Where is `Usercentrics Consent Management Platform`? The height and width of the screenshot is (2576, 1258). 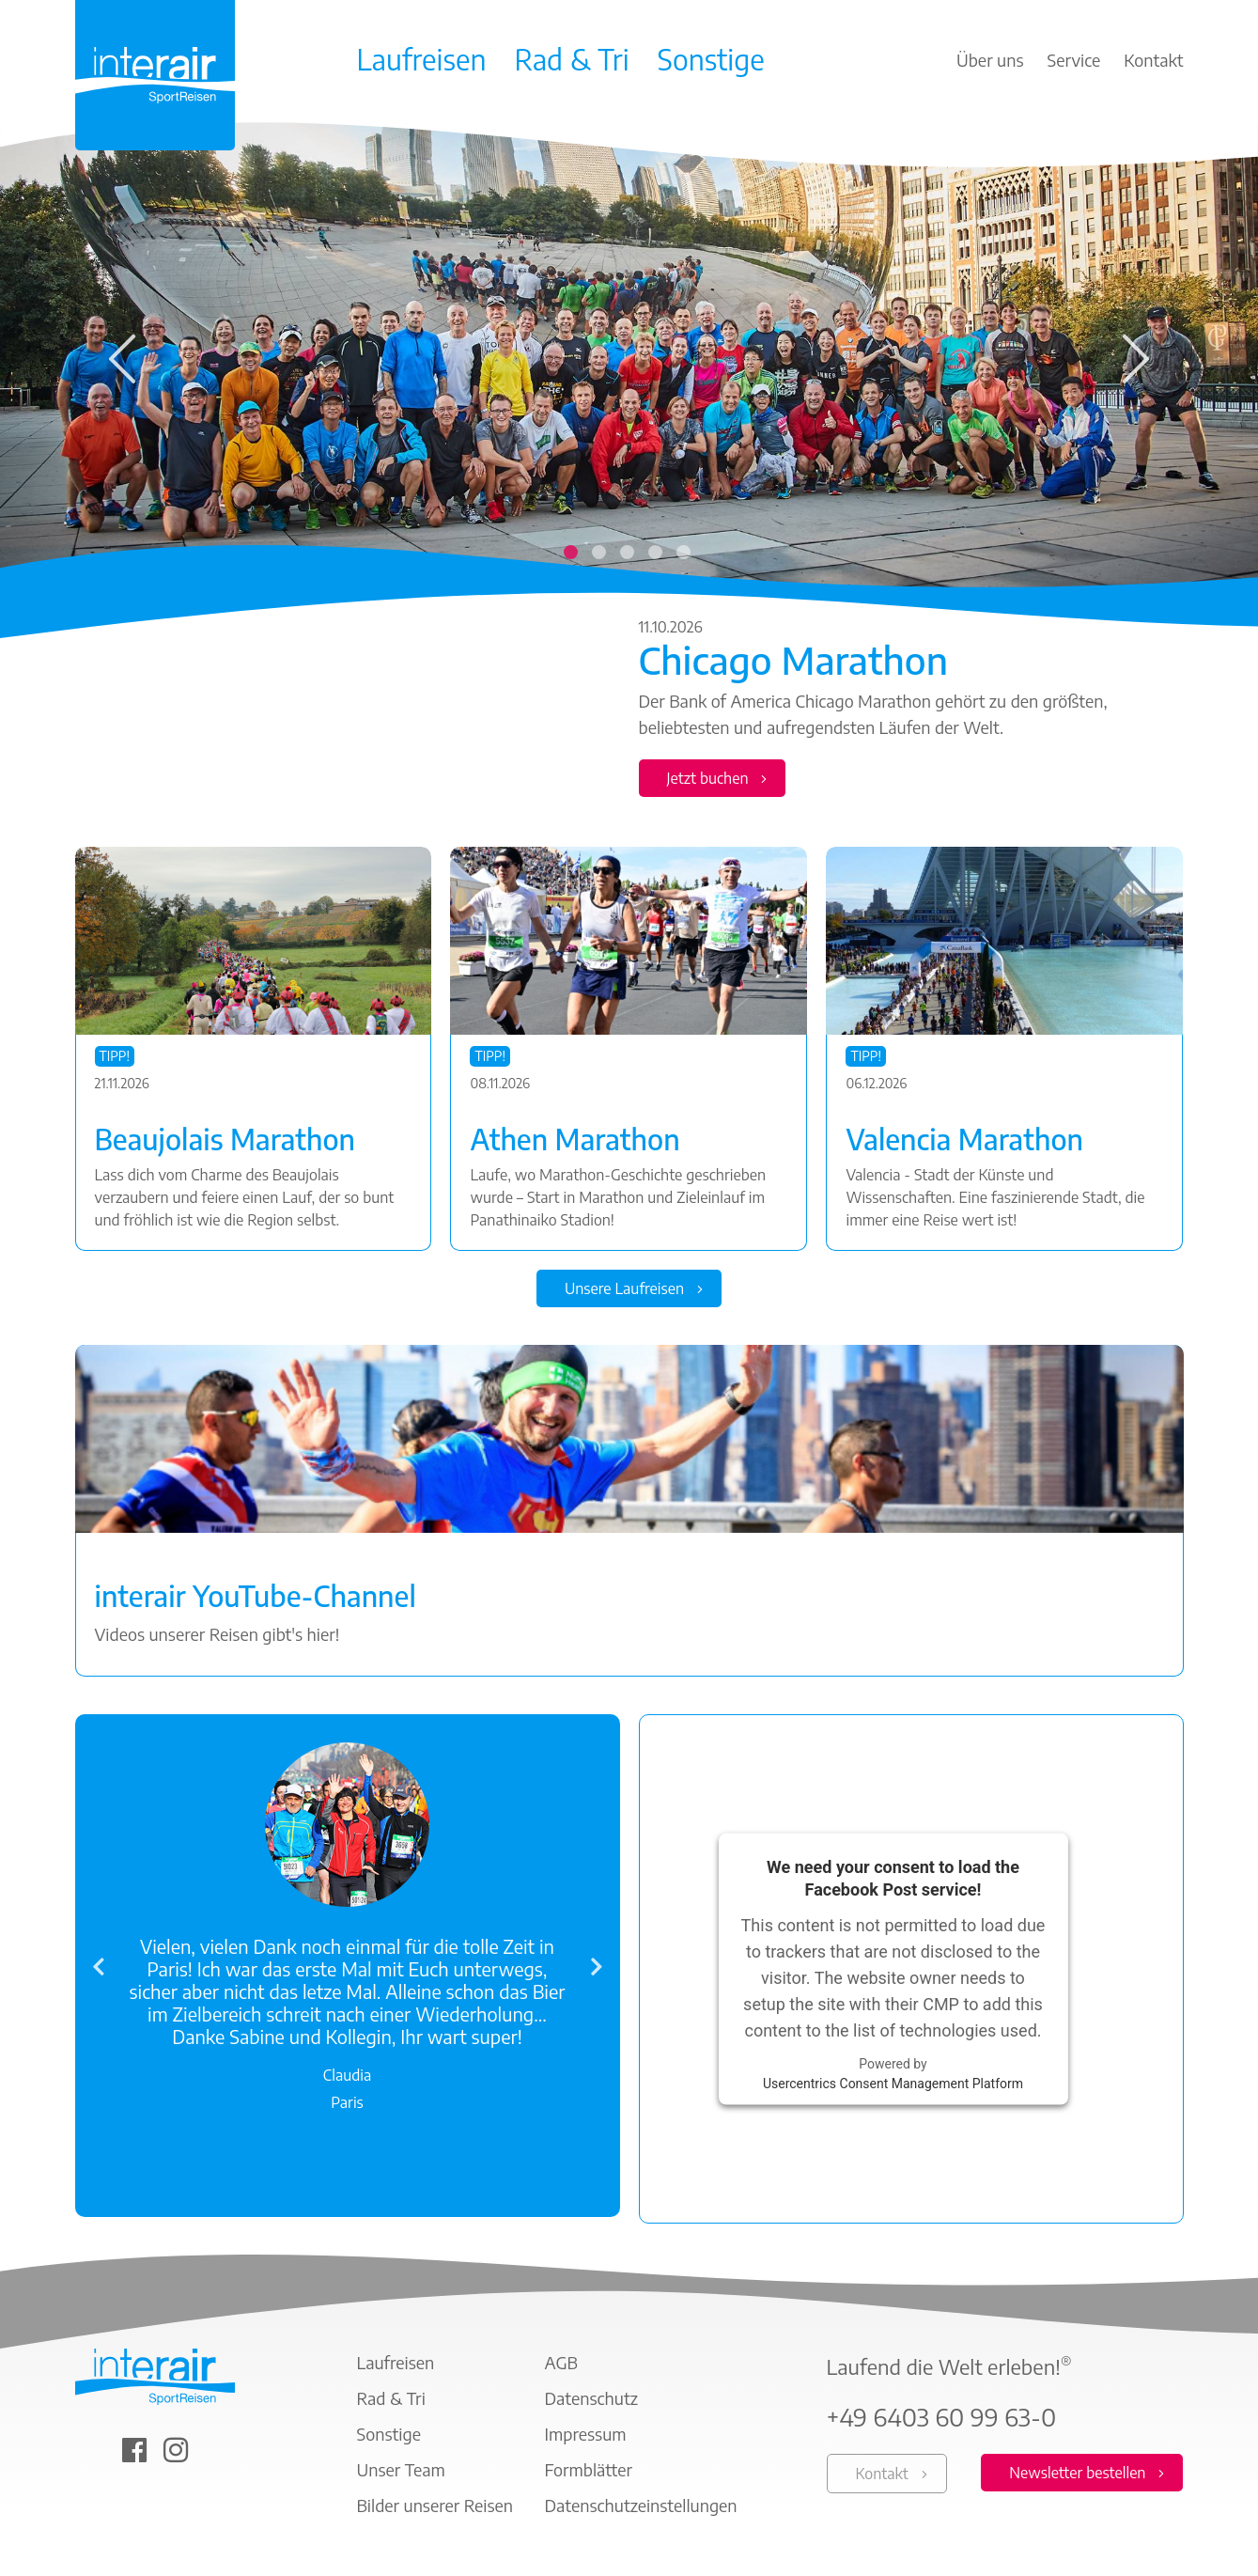
Usercentrics Consent Management Platform is located at coordinates (893, 2084).